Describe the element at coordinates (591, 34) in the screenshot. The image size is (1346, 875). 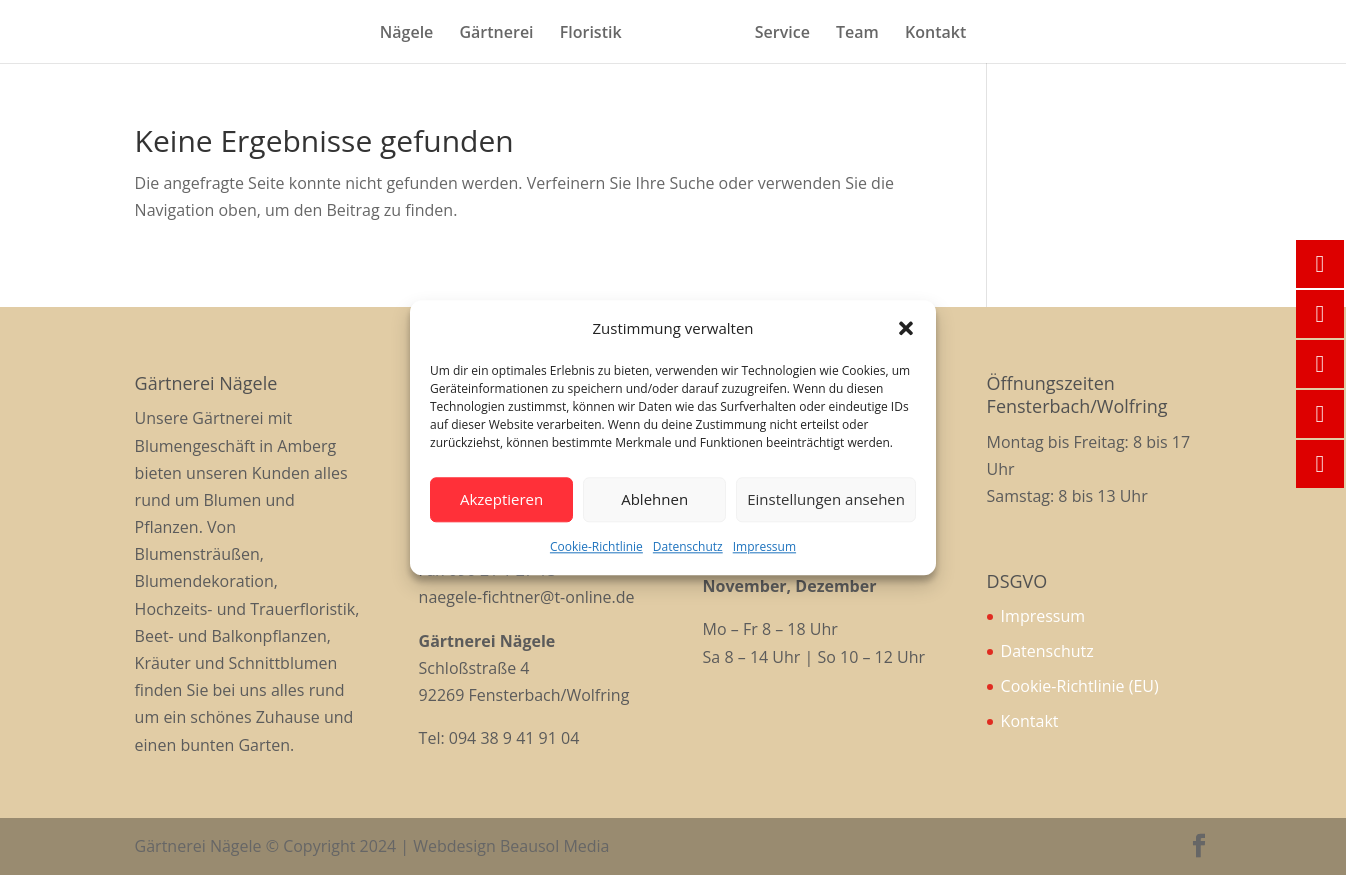
I see `Floristik` at that location.